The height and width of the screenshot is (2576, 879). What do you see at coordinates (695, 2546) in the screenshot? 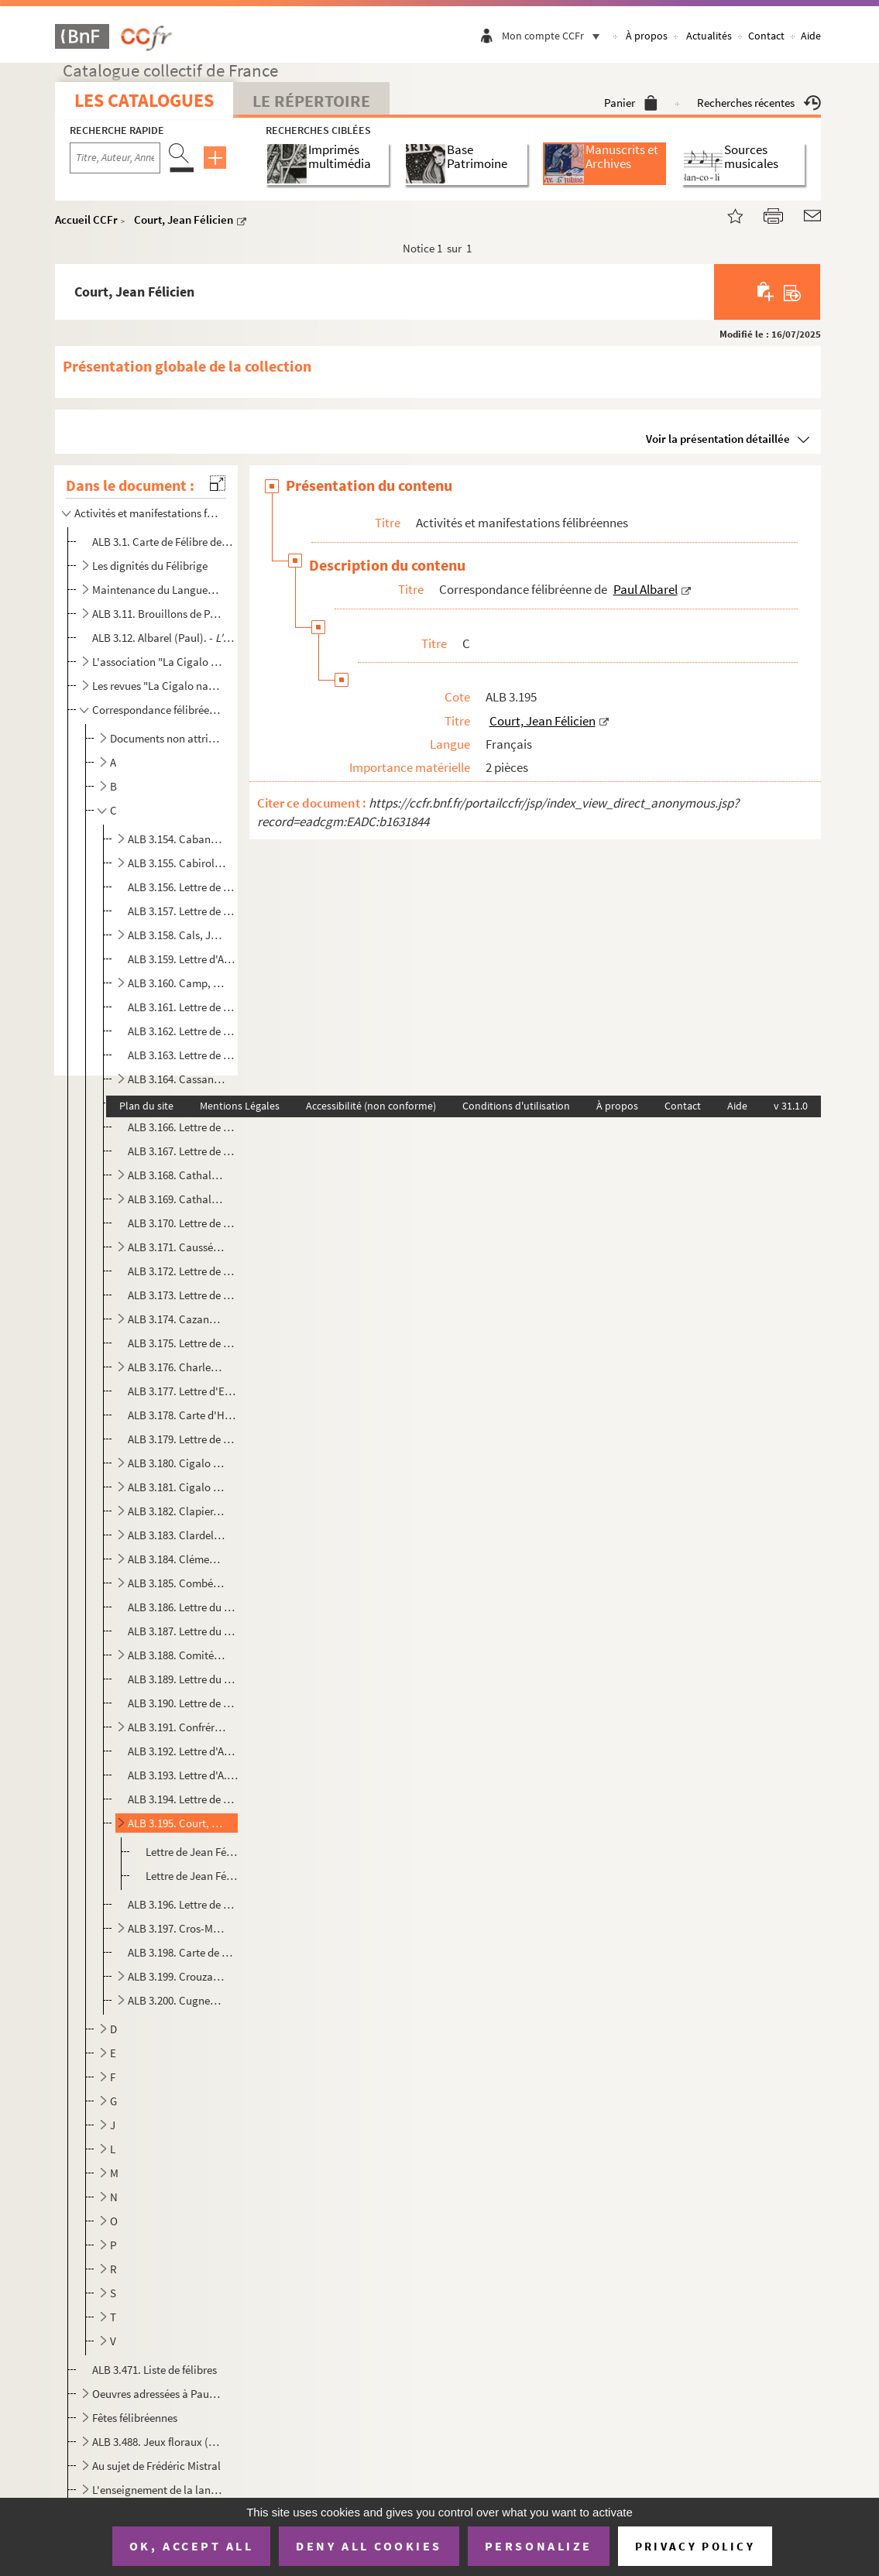
I see `Privacy policy` at bounding box center [695, 2546].